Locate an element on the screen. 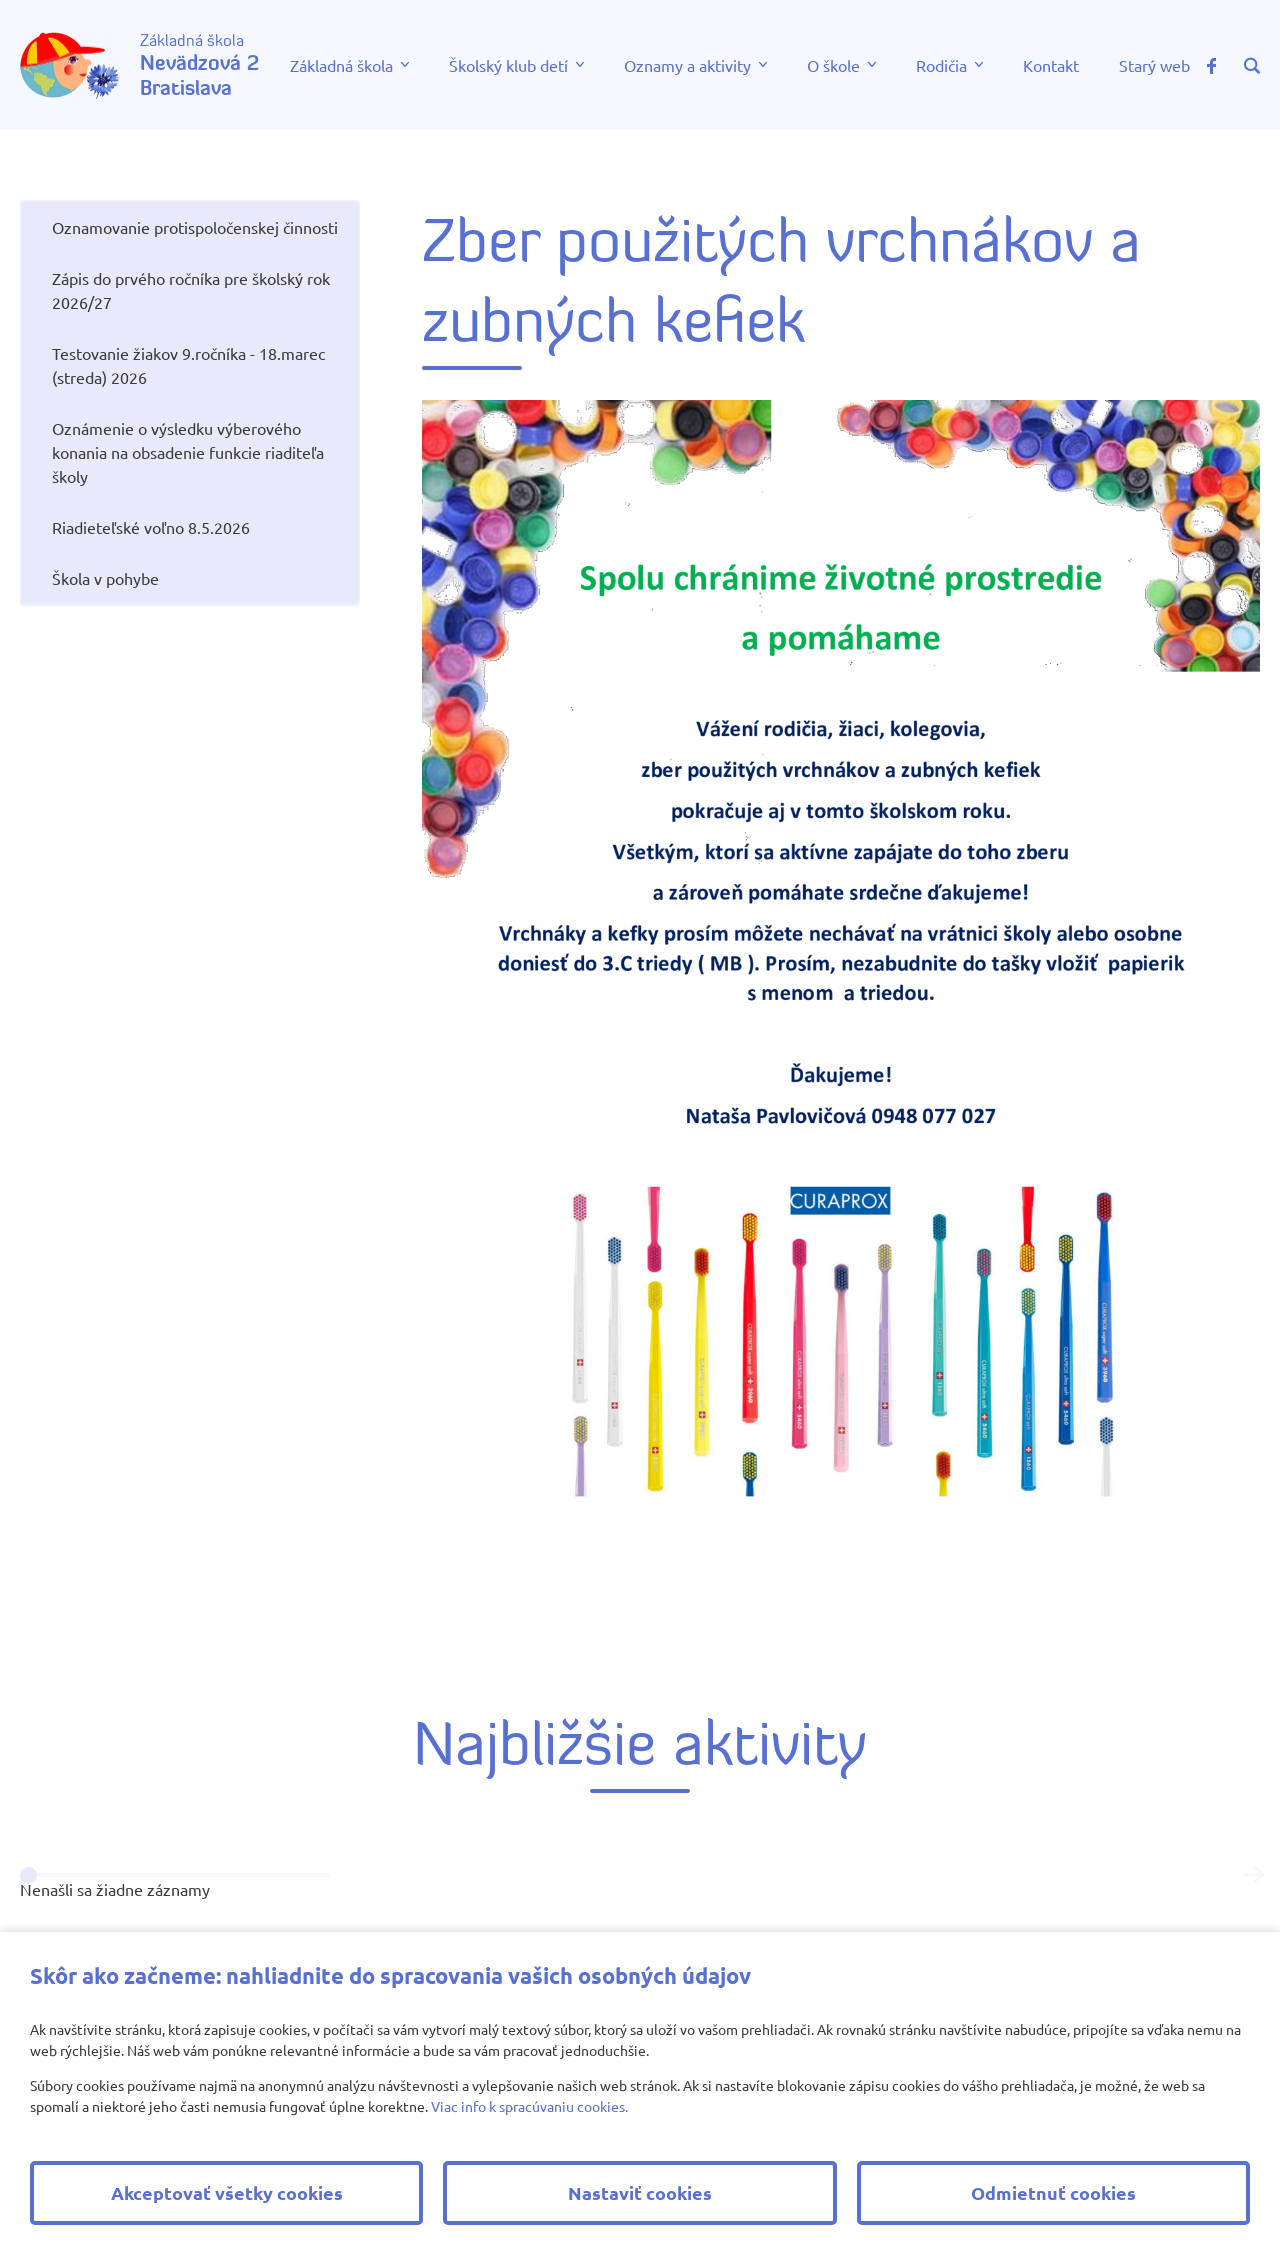 Image resolution: width=1280 pixels, height=2255 pixels. O škole is located at coordinates (833, 65).